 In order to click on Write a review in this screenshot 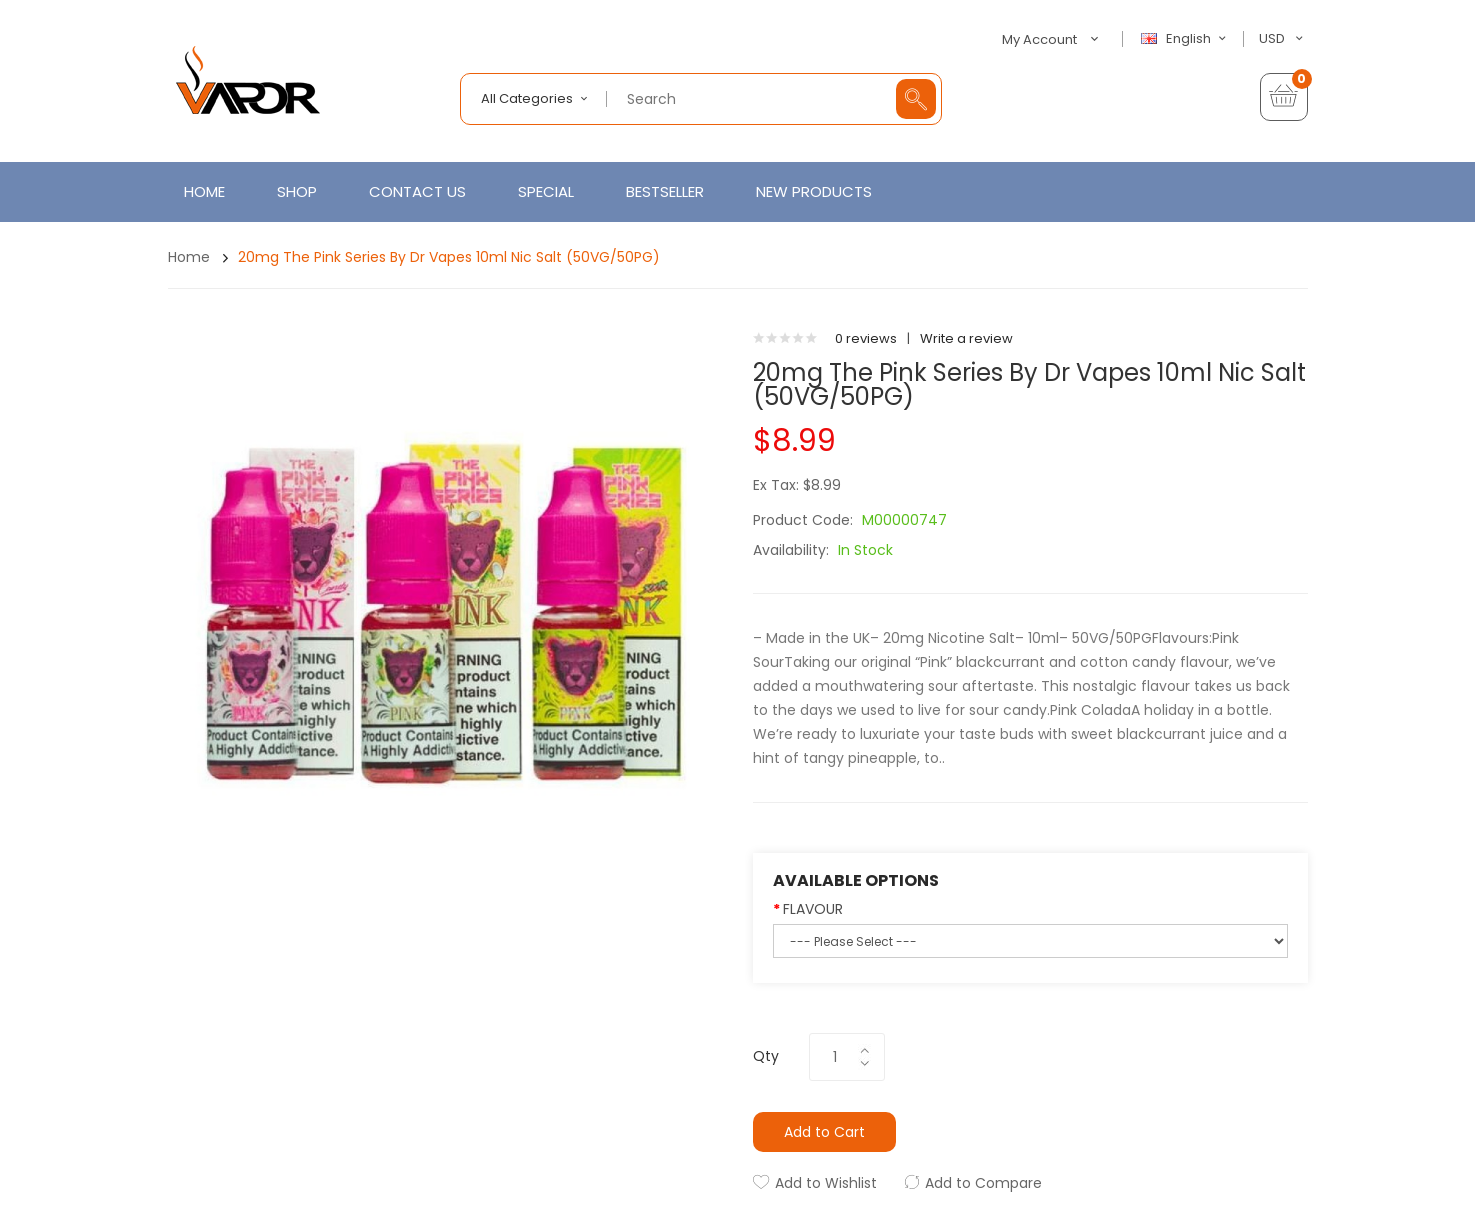, I will do `click(966, 338)`.